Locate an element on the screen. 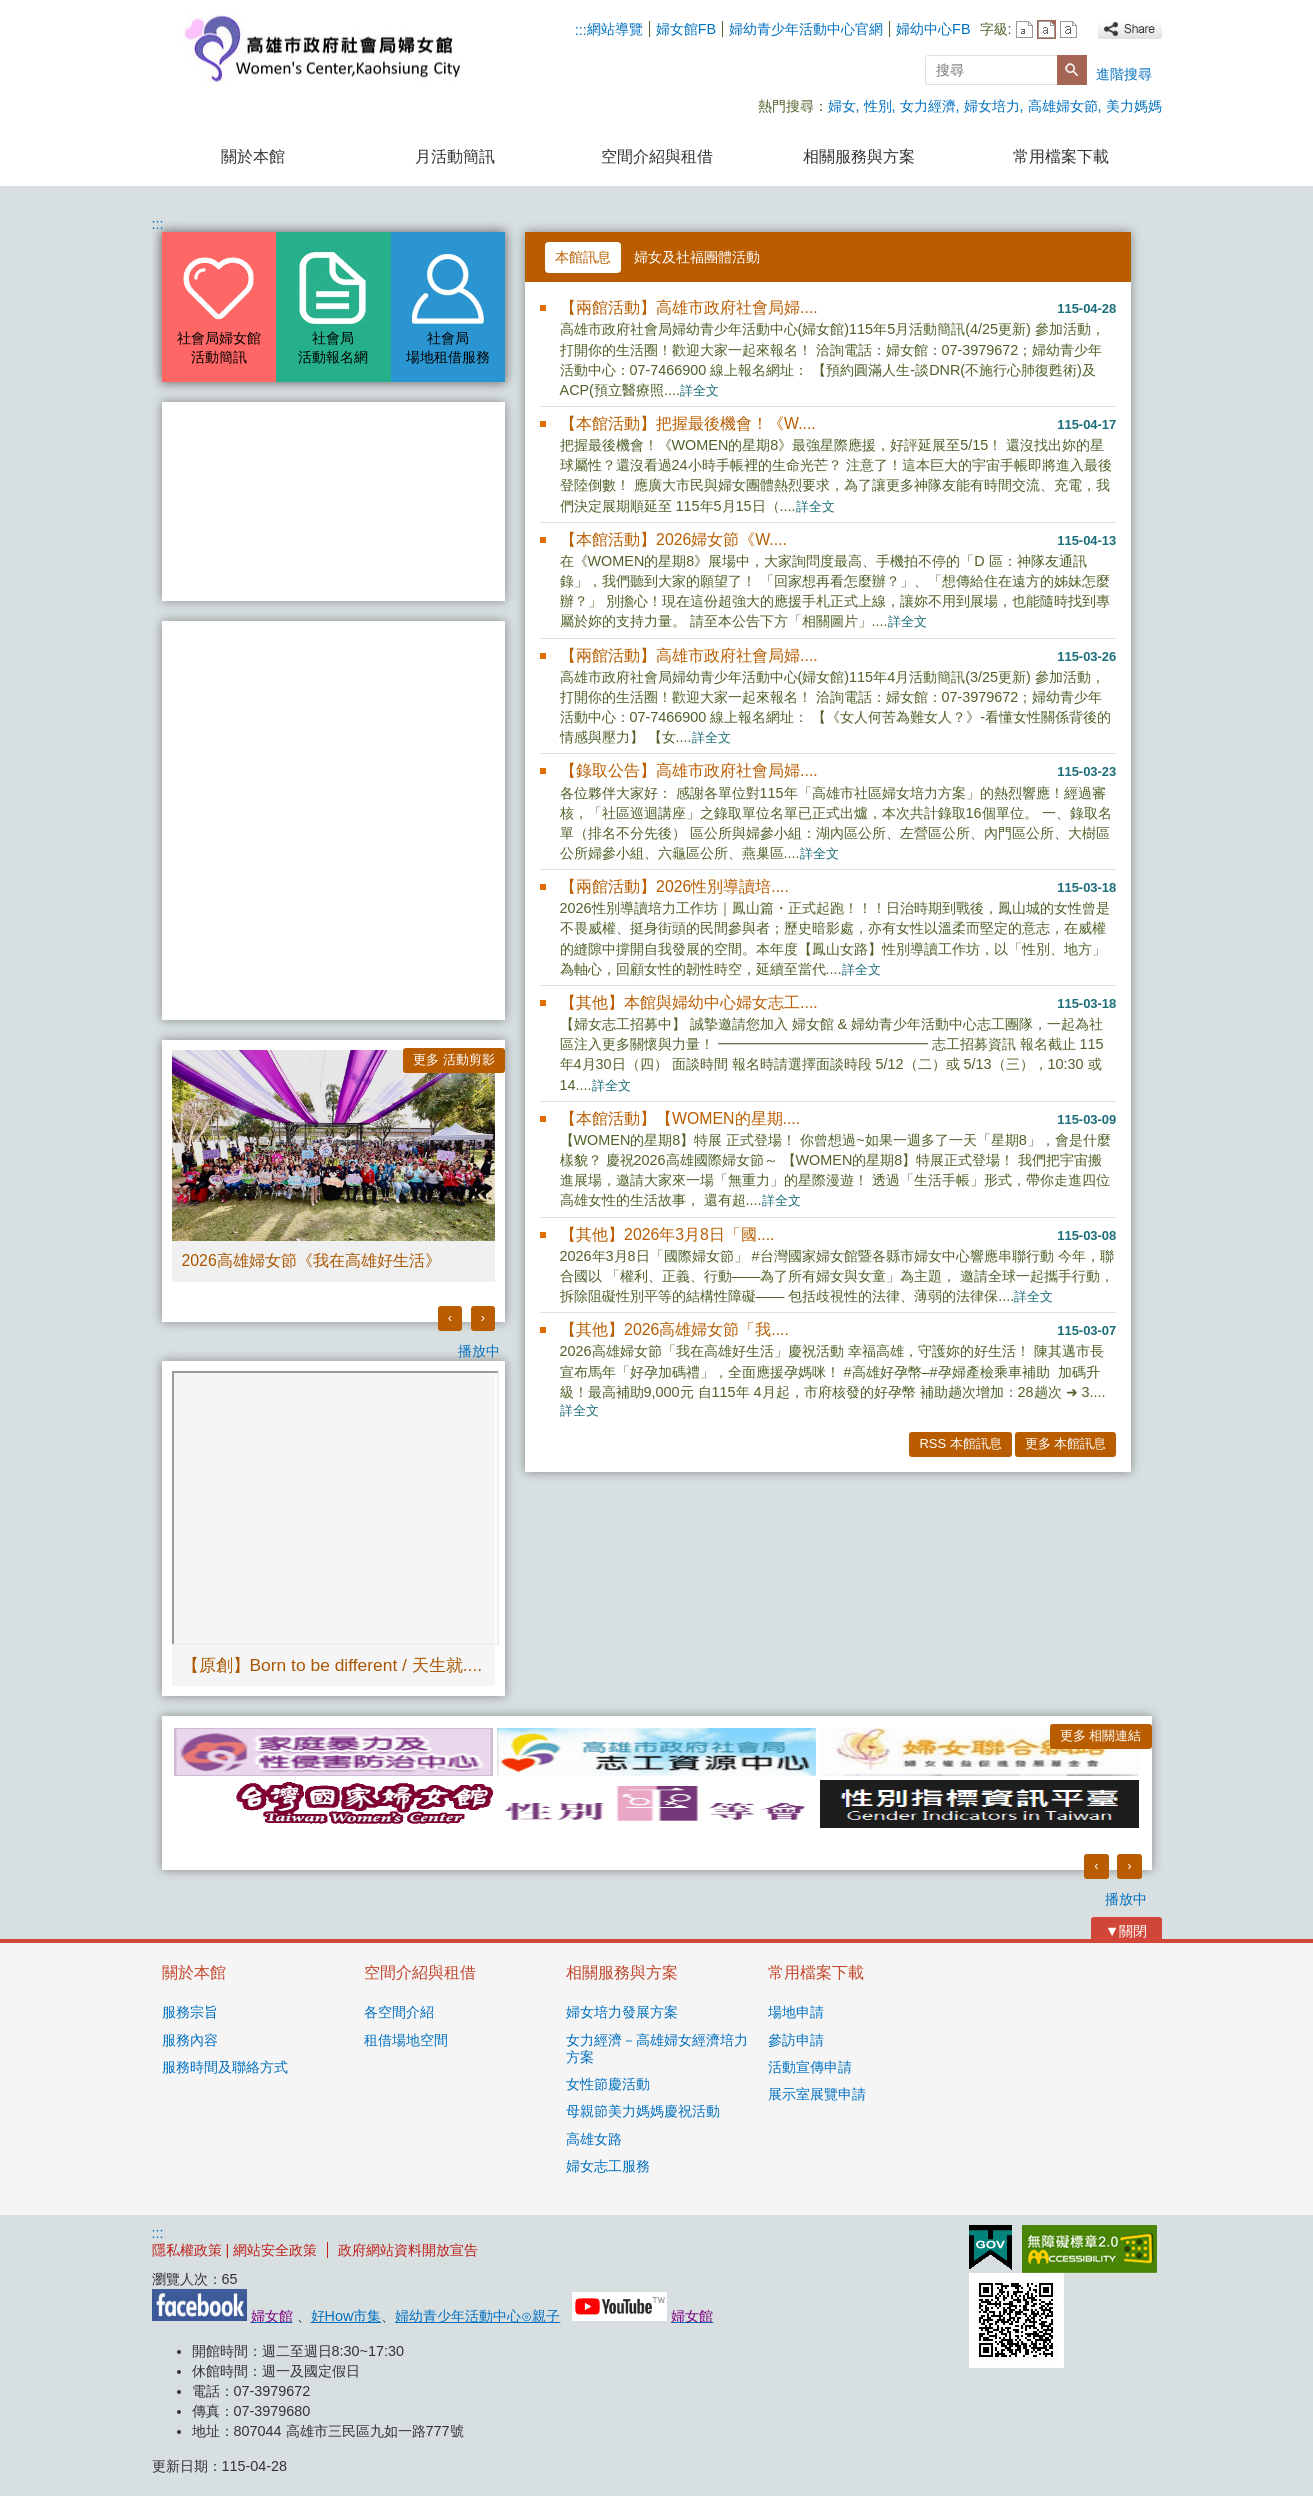 The image size is (1313, 2496). 美力媽媽 is located at coordinates (1134, 106).